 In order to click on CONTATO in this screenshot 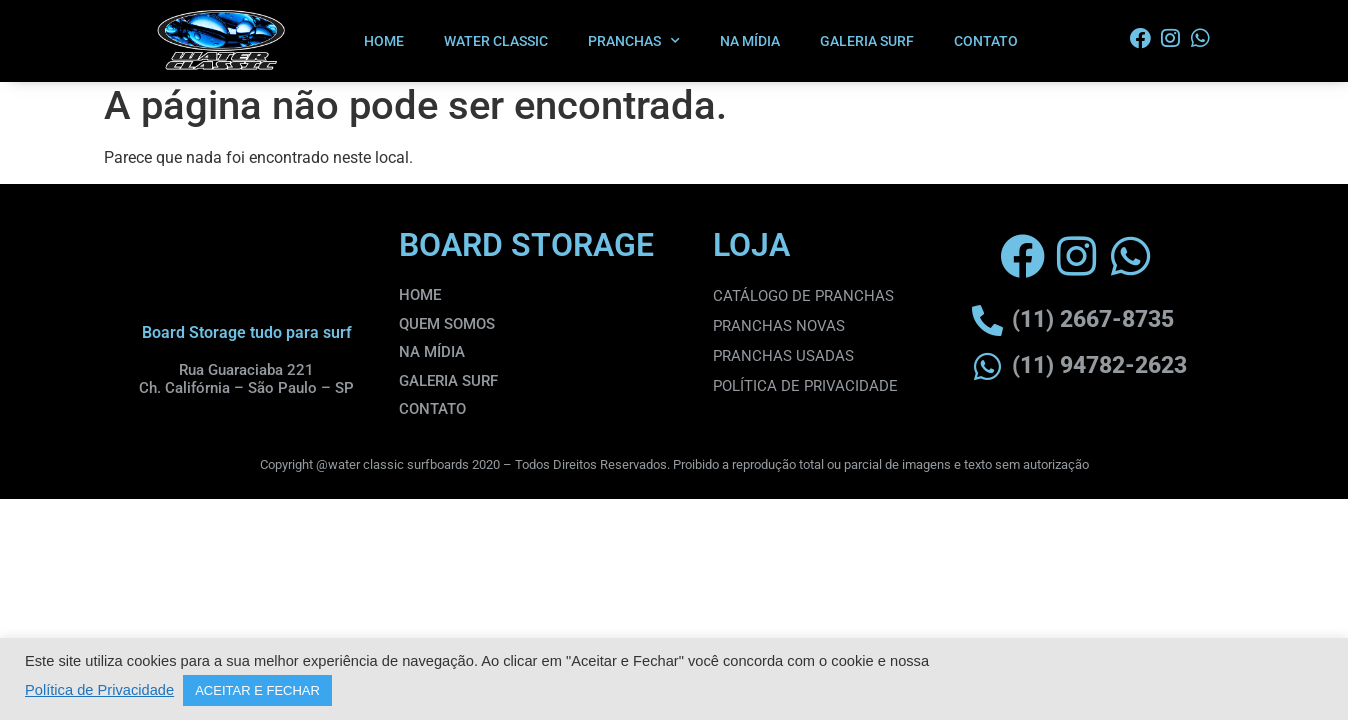, I will do `click(986, 41)`.